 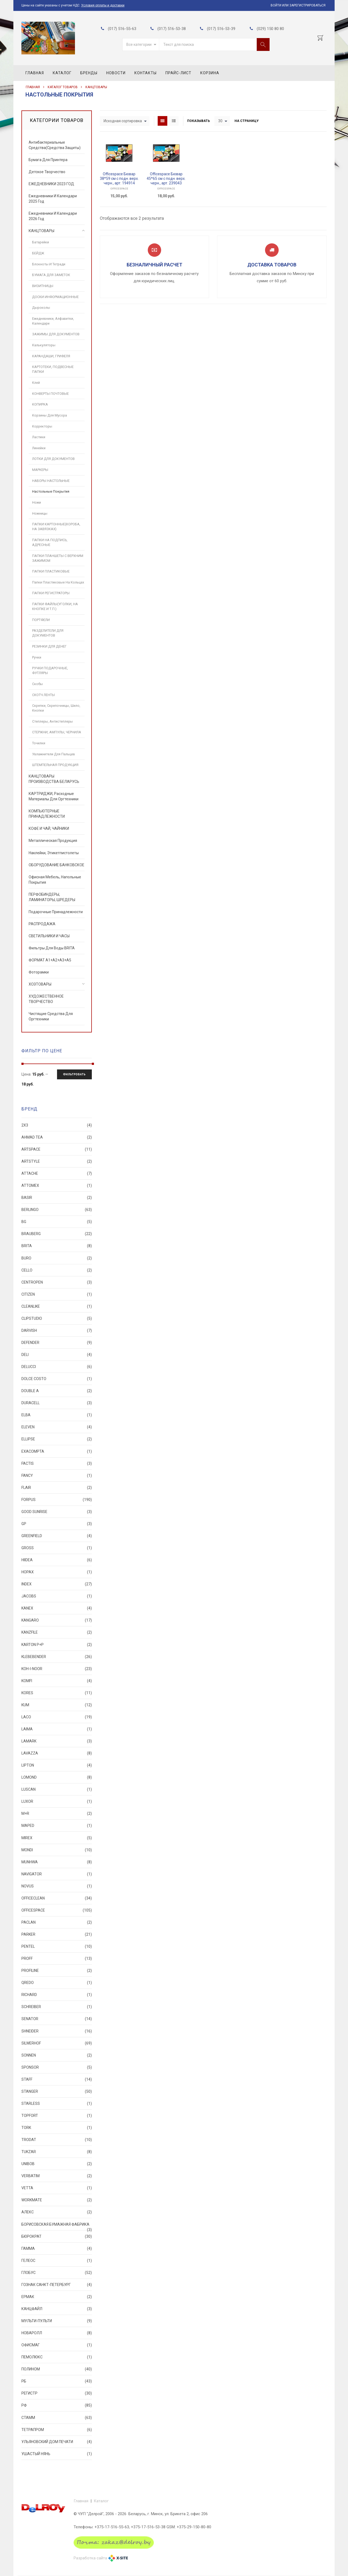 I want to click on РБ, so click(x=56, y=2381).